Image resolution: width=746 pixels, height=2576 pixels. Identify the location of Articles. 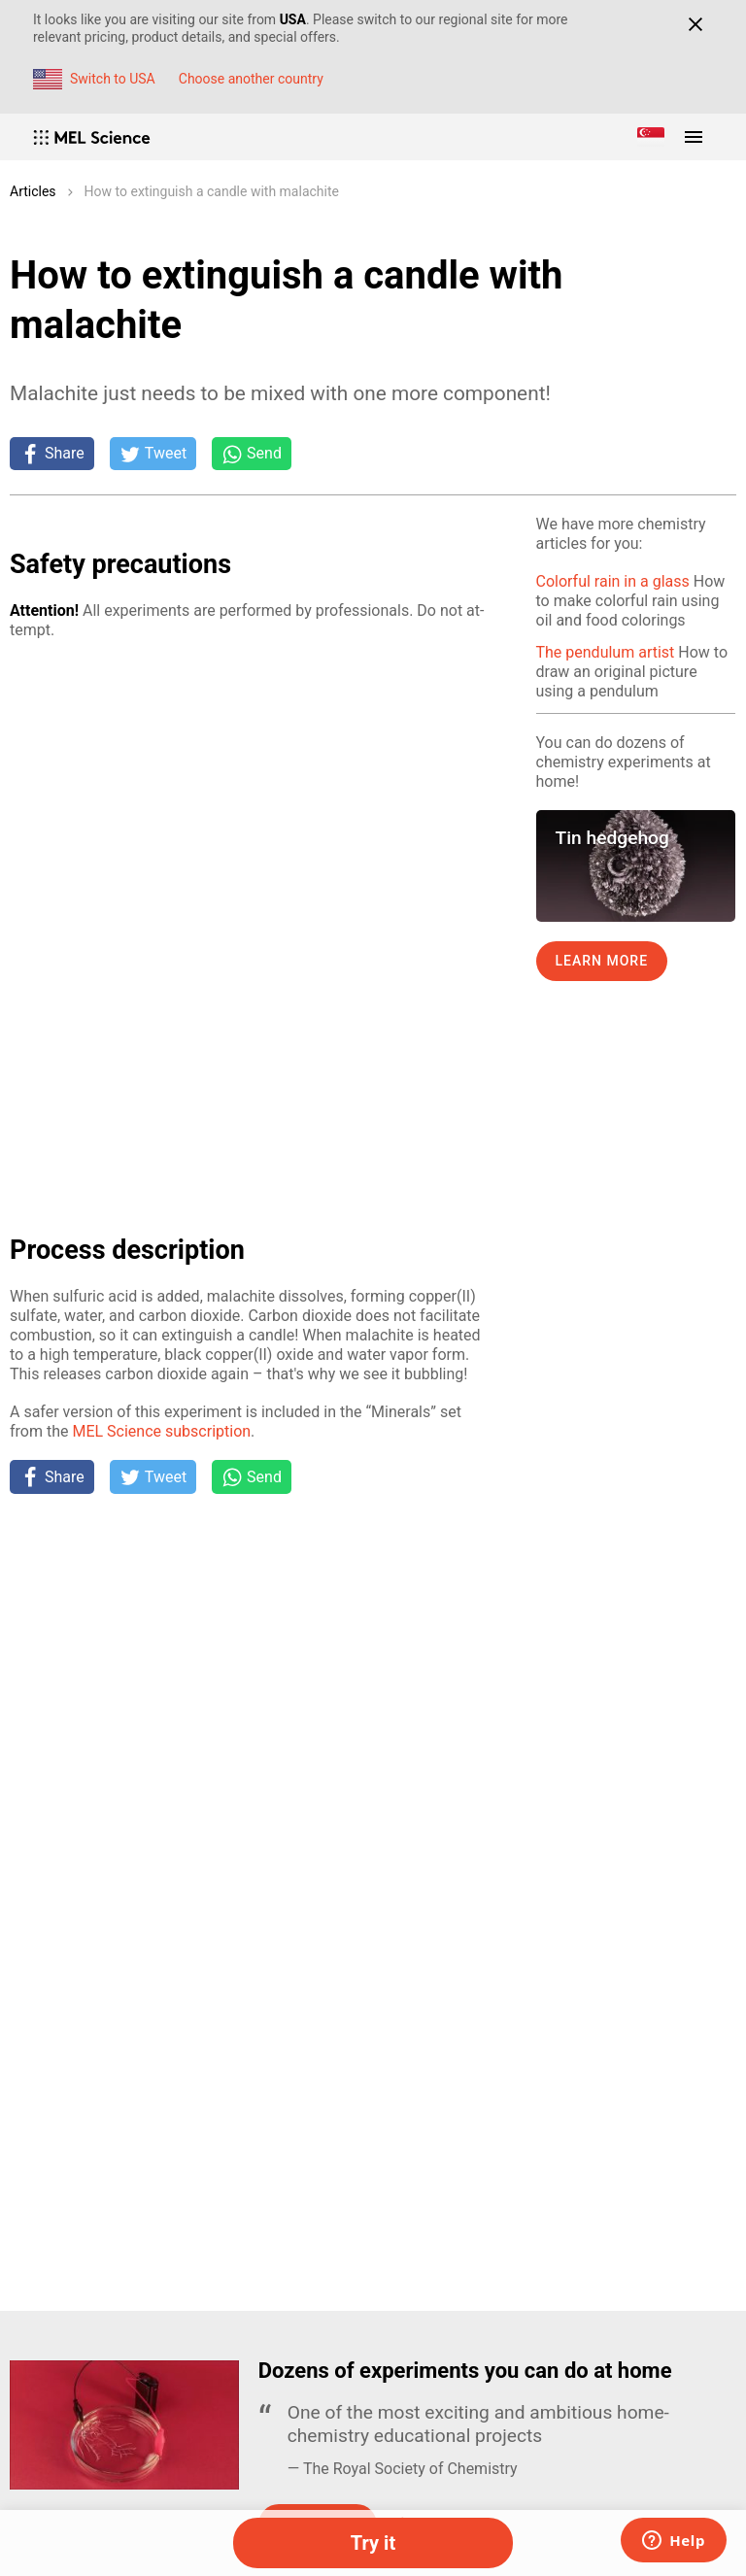
(33, 191).